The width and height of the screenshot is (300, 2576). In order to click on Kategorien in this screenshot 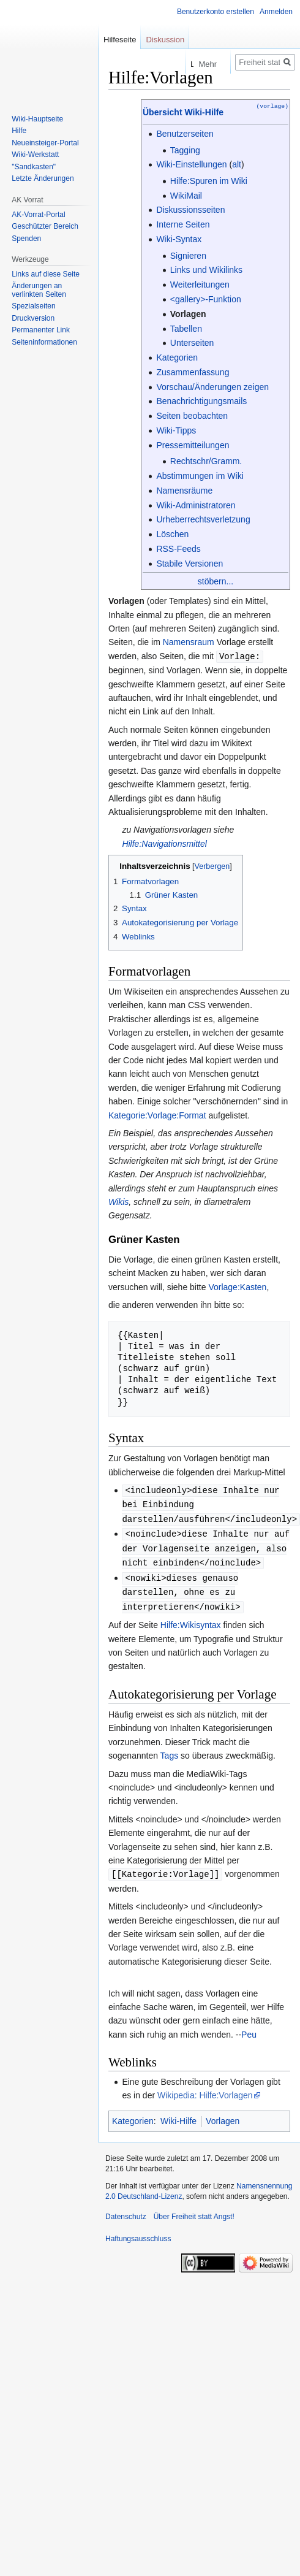, I will do `click(177, 357)`.